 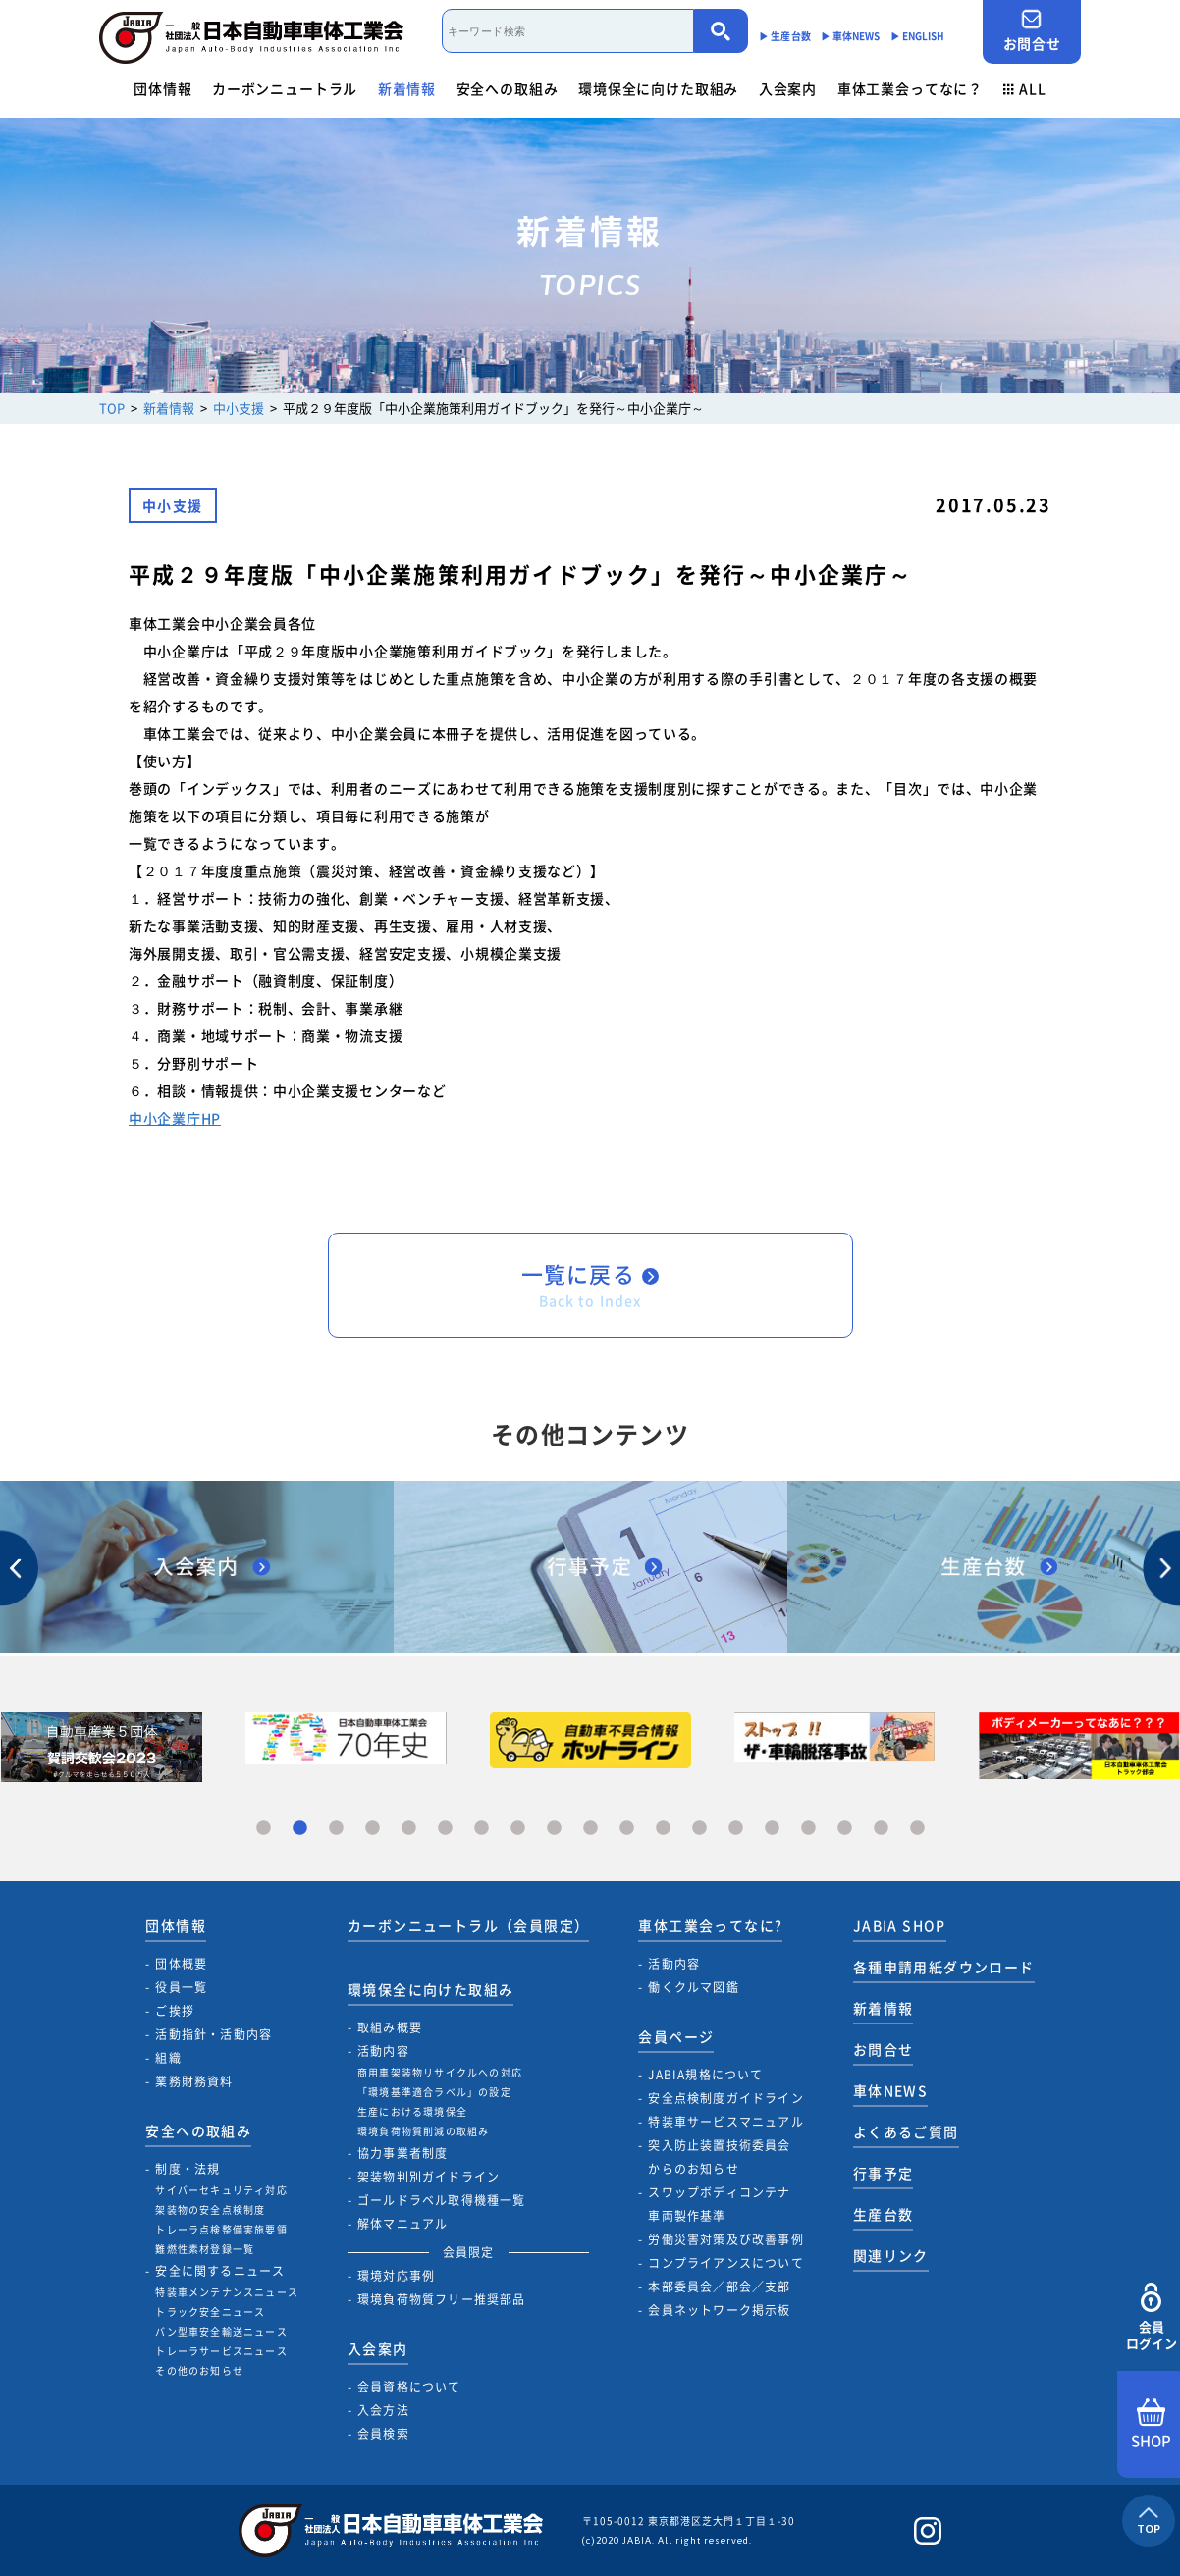 I want to click on 特装車サービスマニュアル, so click(x=725, y=2121).